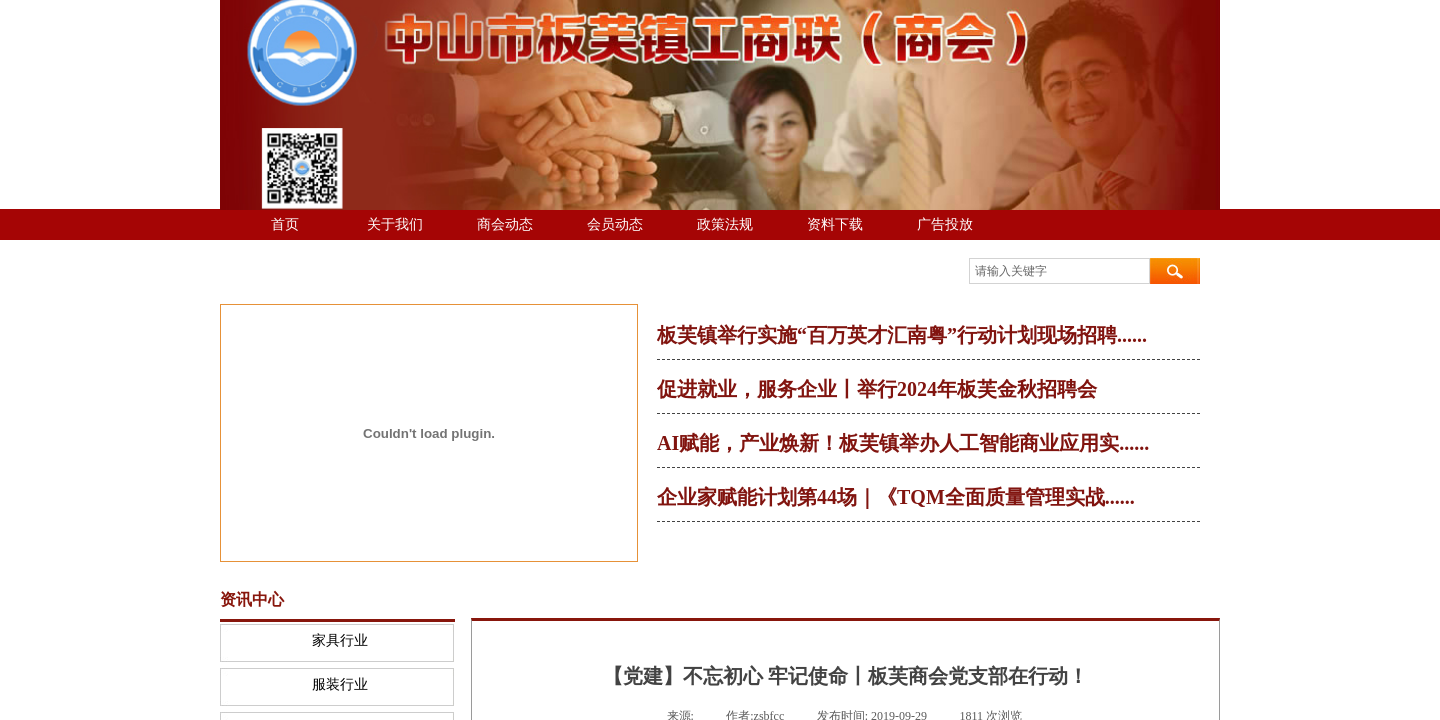 The height and width of the screenshot is (720, 1440). What do you see at coordinates (340, 640) in the screenshot?
I see `家具行业` at bounding box center [340, 640].